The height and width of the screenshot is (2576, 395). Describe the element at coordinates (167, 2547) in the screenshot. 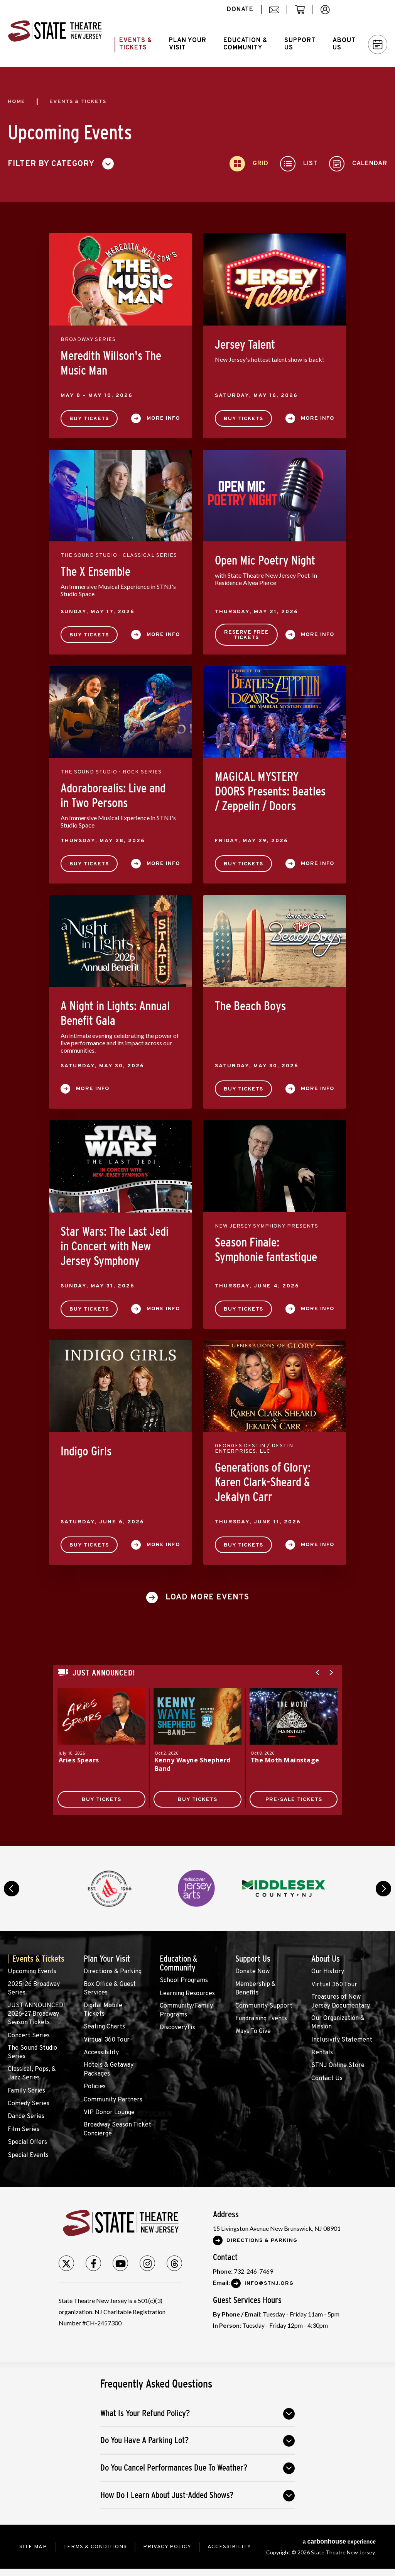

I see `Privacy Policy` at that location.